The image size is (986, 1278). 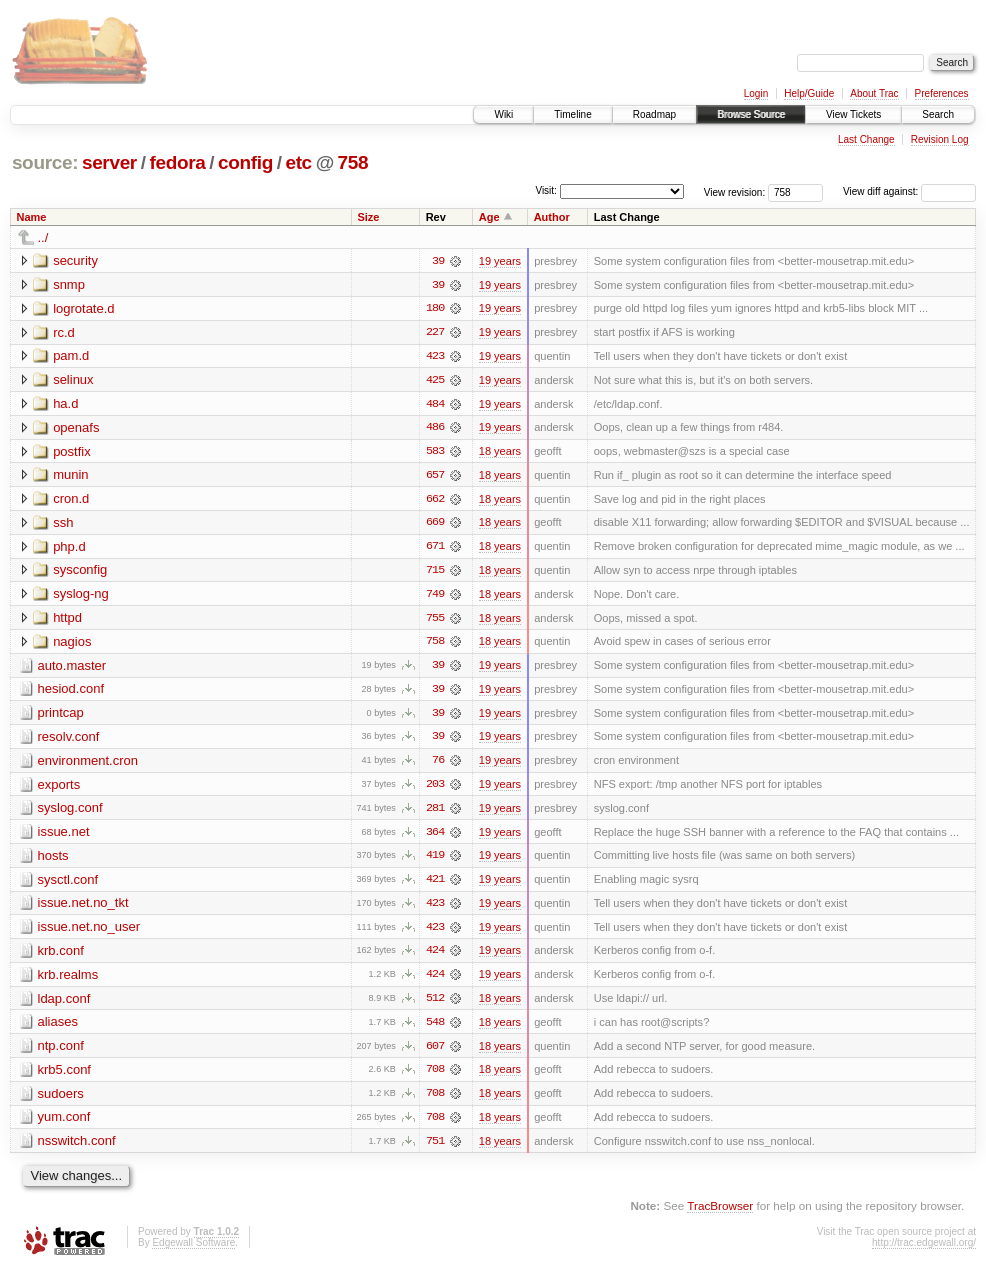 I want to click on Author, so click(x=552, y=217).